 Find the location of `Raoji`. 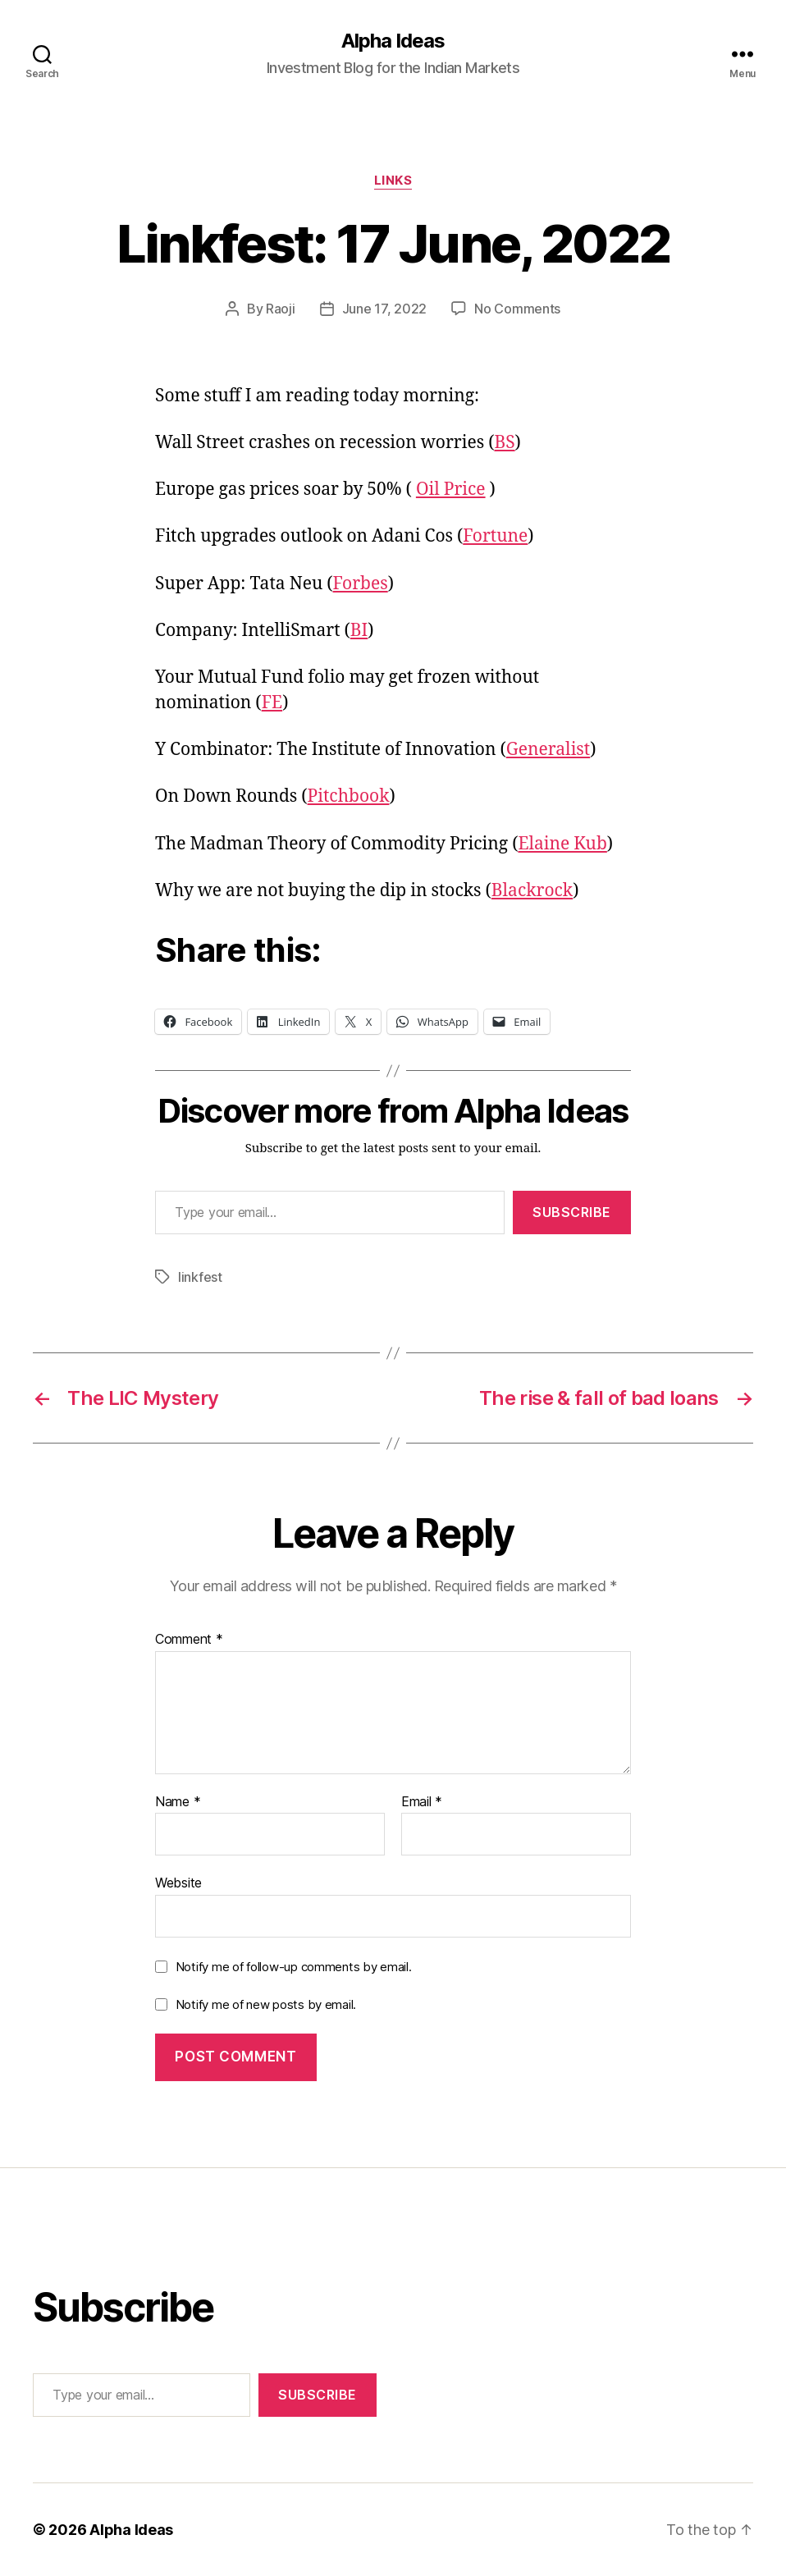

Raoji is located at coordinates (280, 308).